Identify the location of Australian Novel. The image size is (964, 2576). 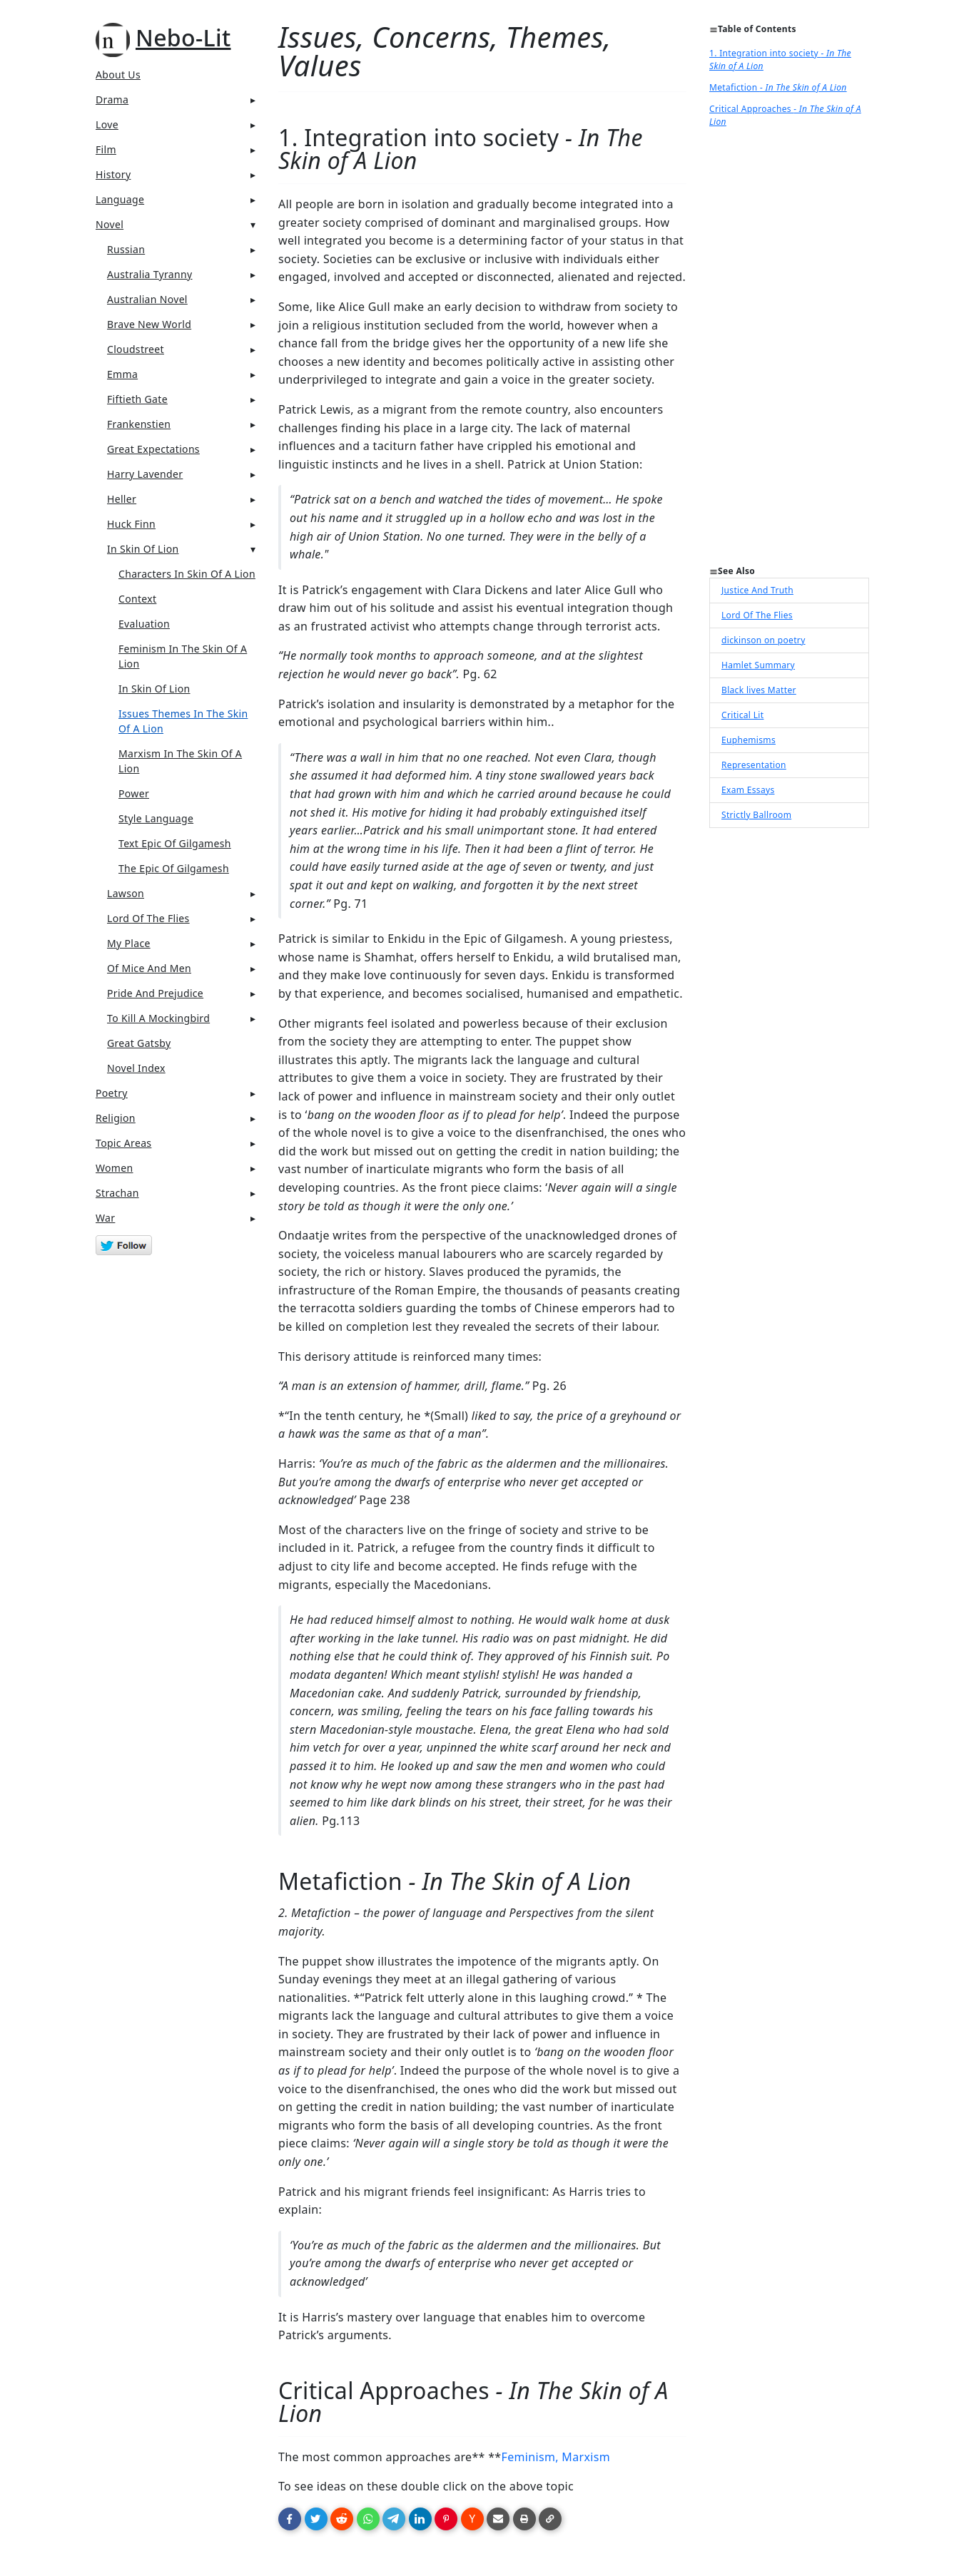
(147, 299).